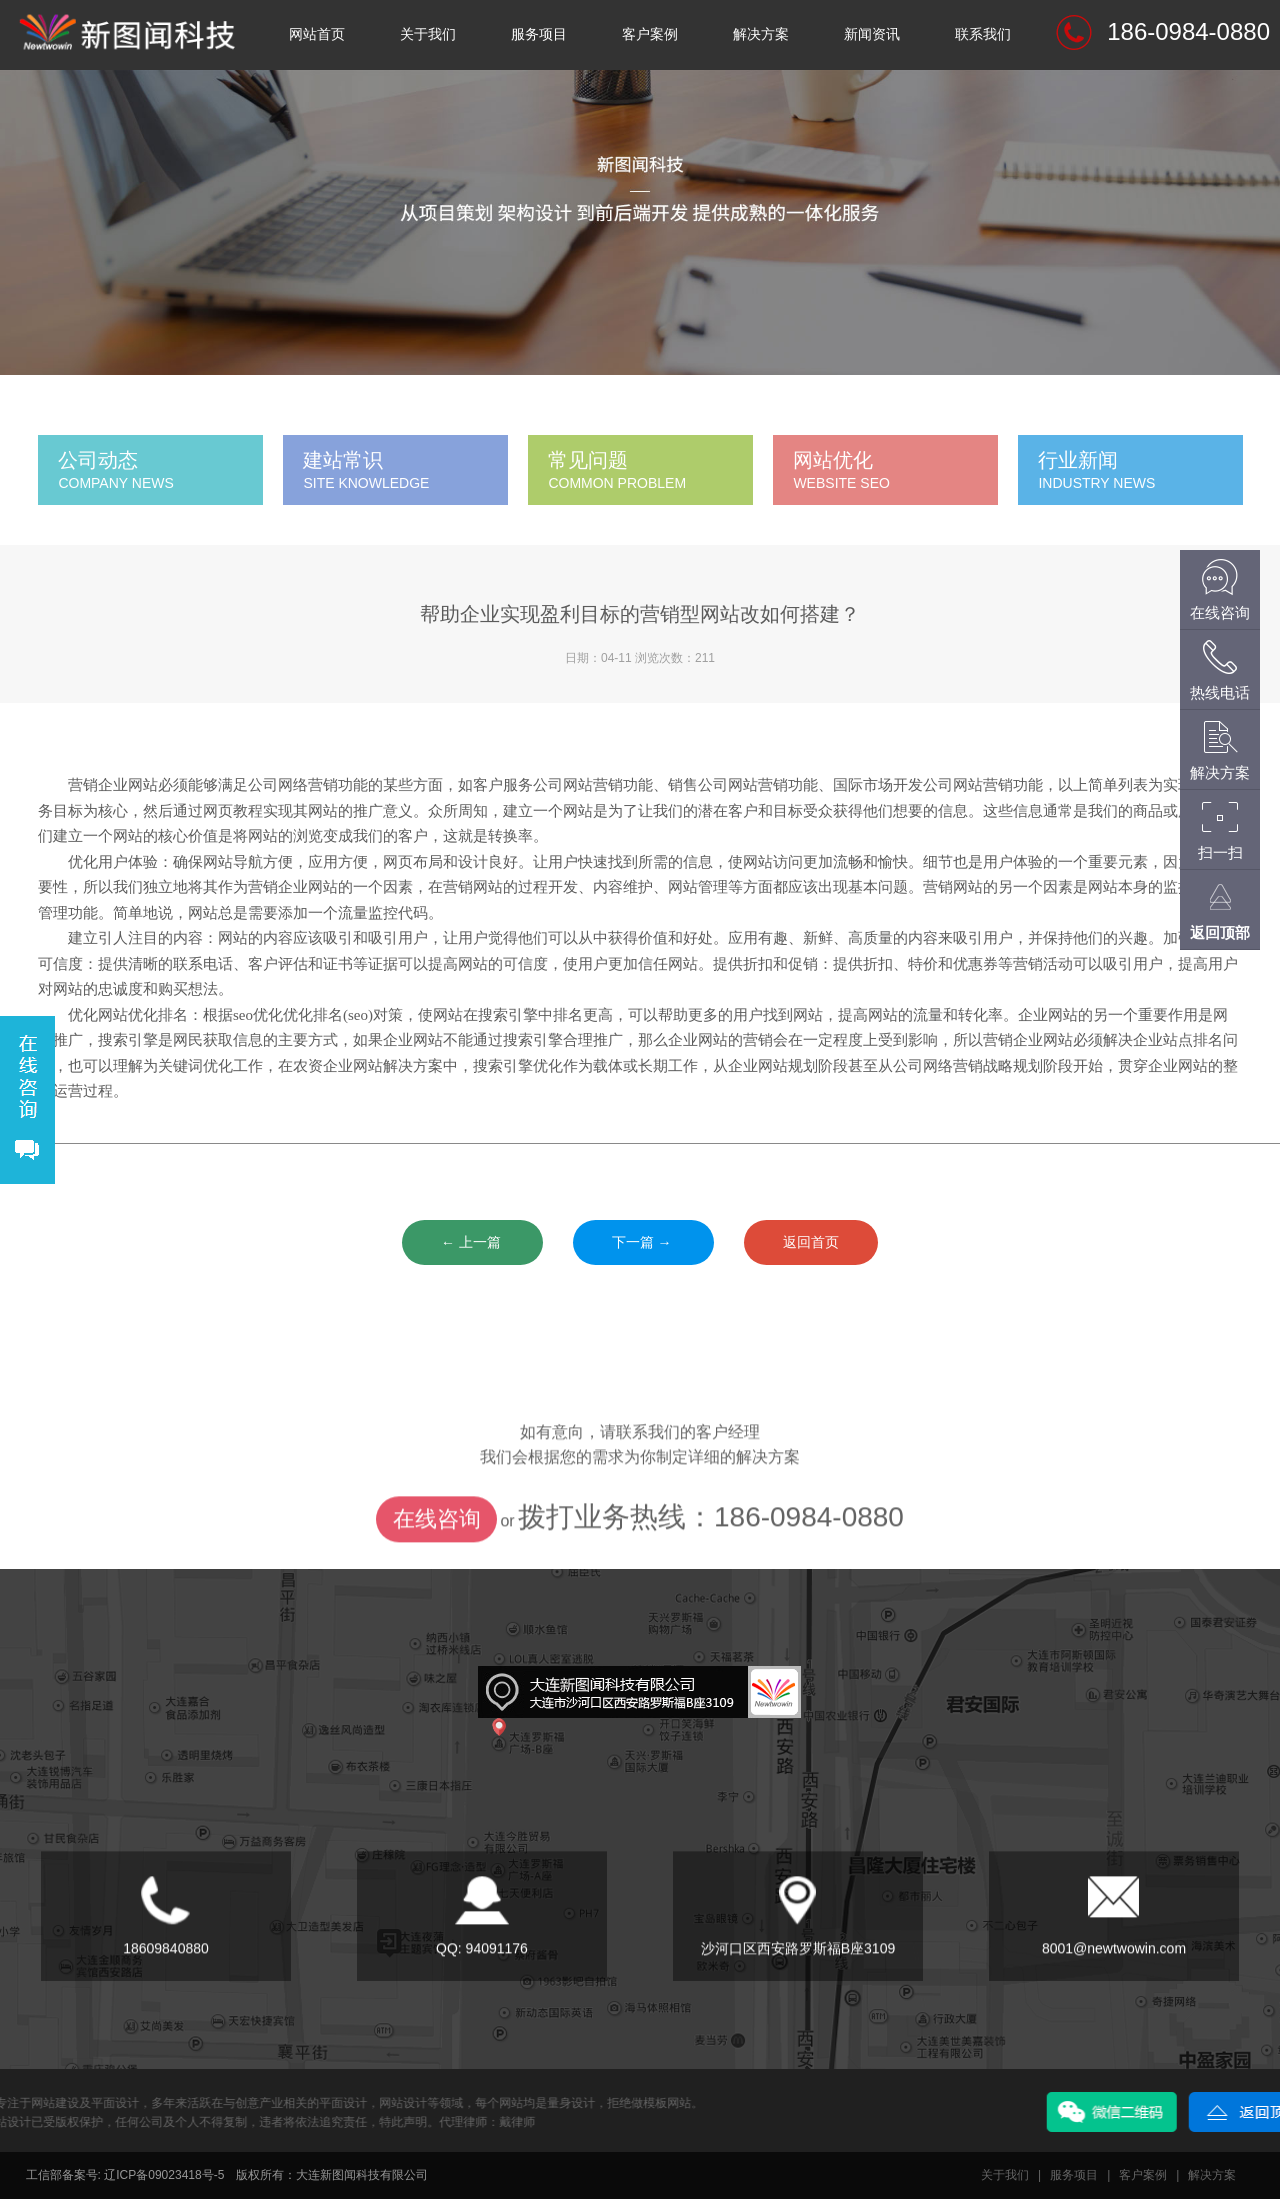 The height and width of the screenshot is (2199, 1280). What do you see at coordinates (872, 34) in the screenshot?
I see `新闻资讯` at bounding box center [872, 34].